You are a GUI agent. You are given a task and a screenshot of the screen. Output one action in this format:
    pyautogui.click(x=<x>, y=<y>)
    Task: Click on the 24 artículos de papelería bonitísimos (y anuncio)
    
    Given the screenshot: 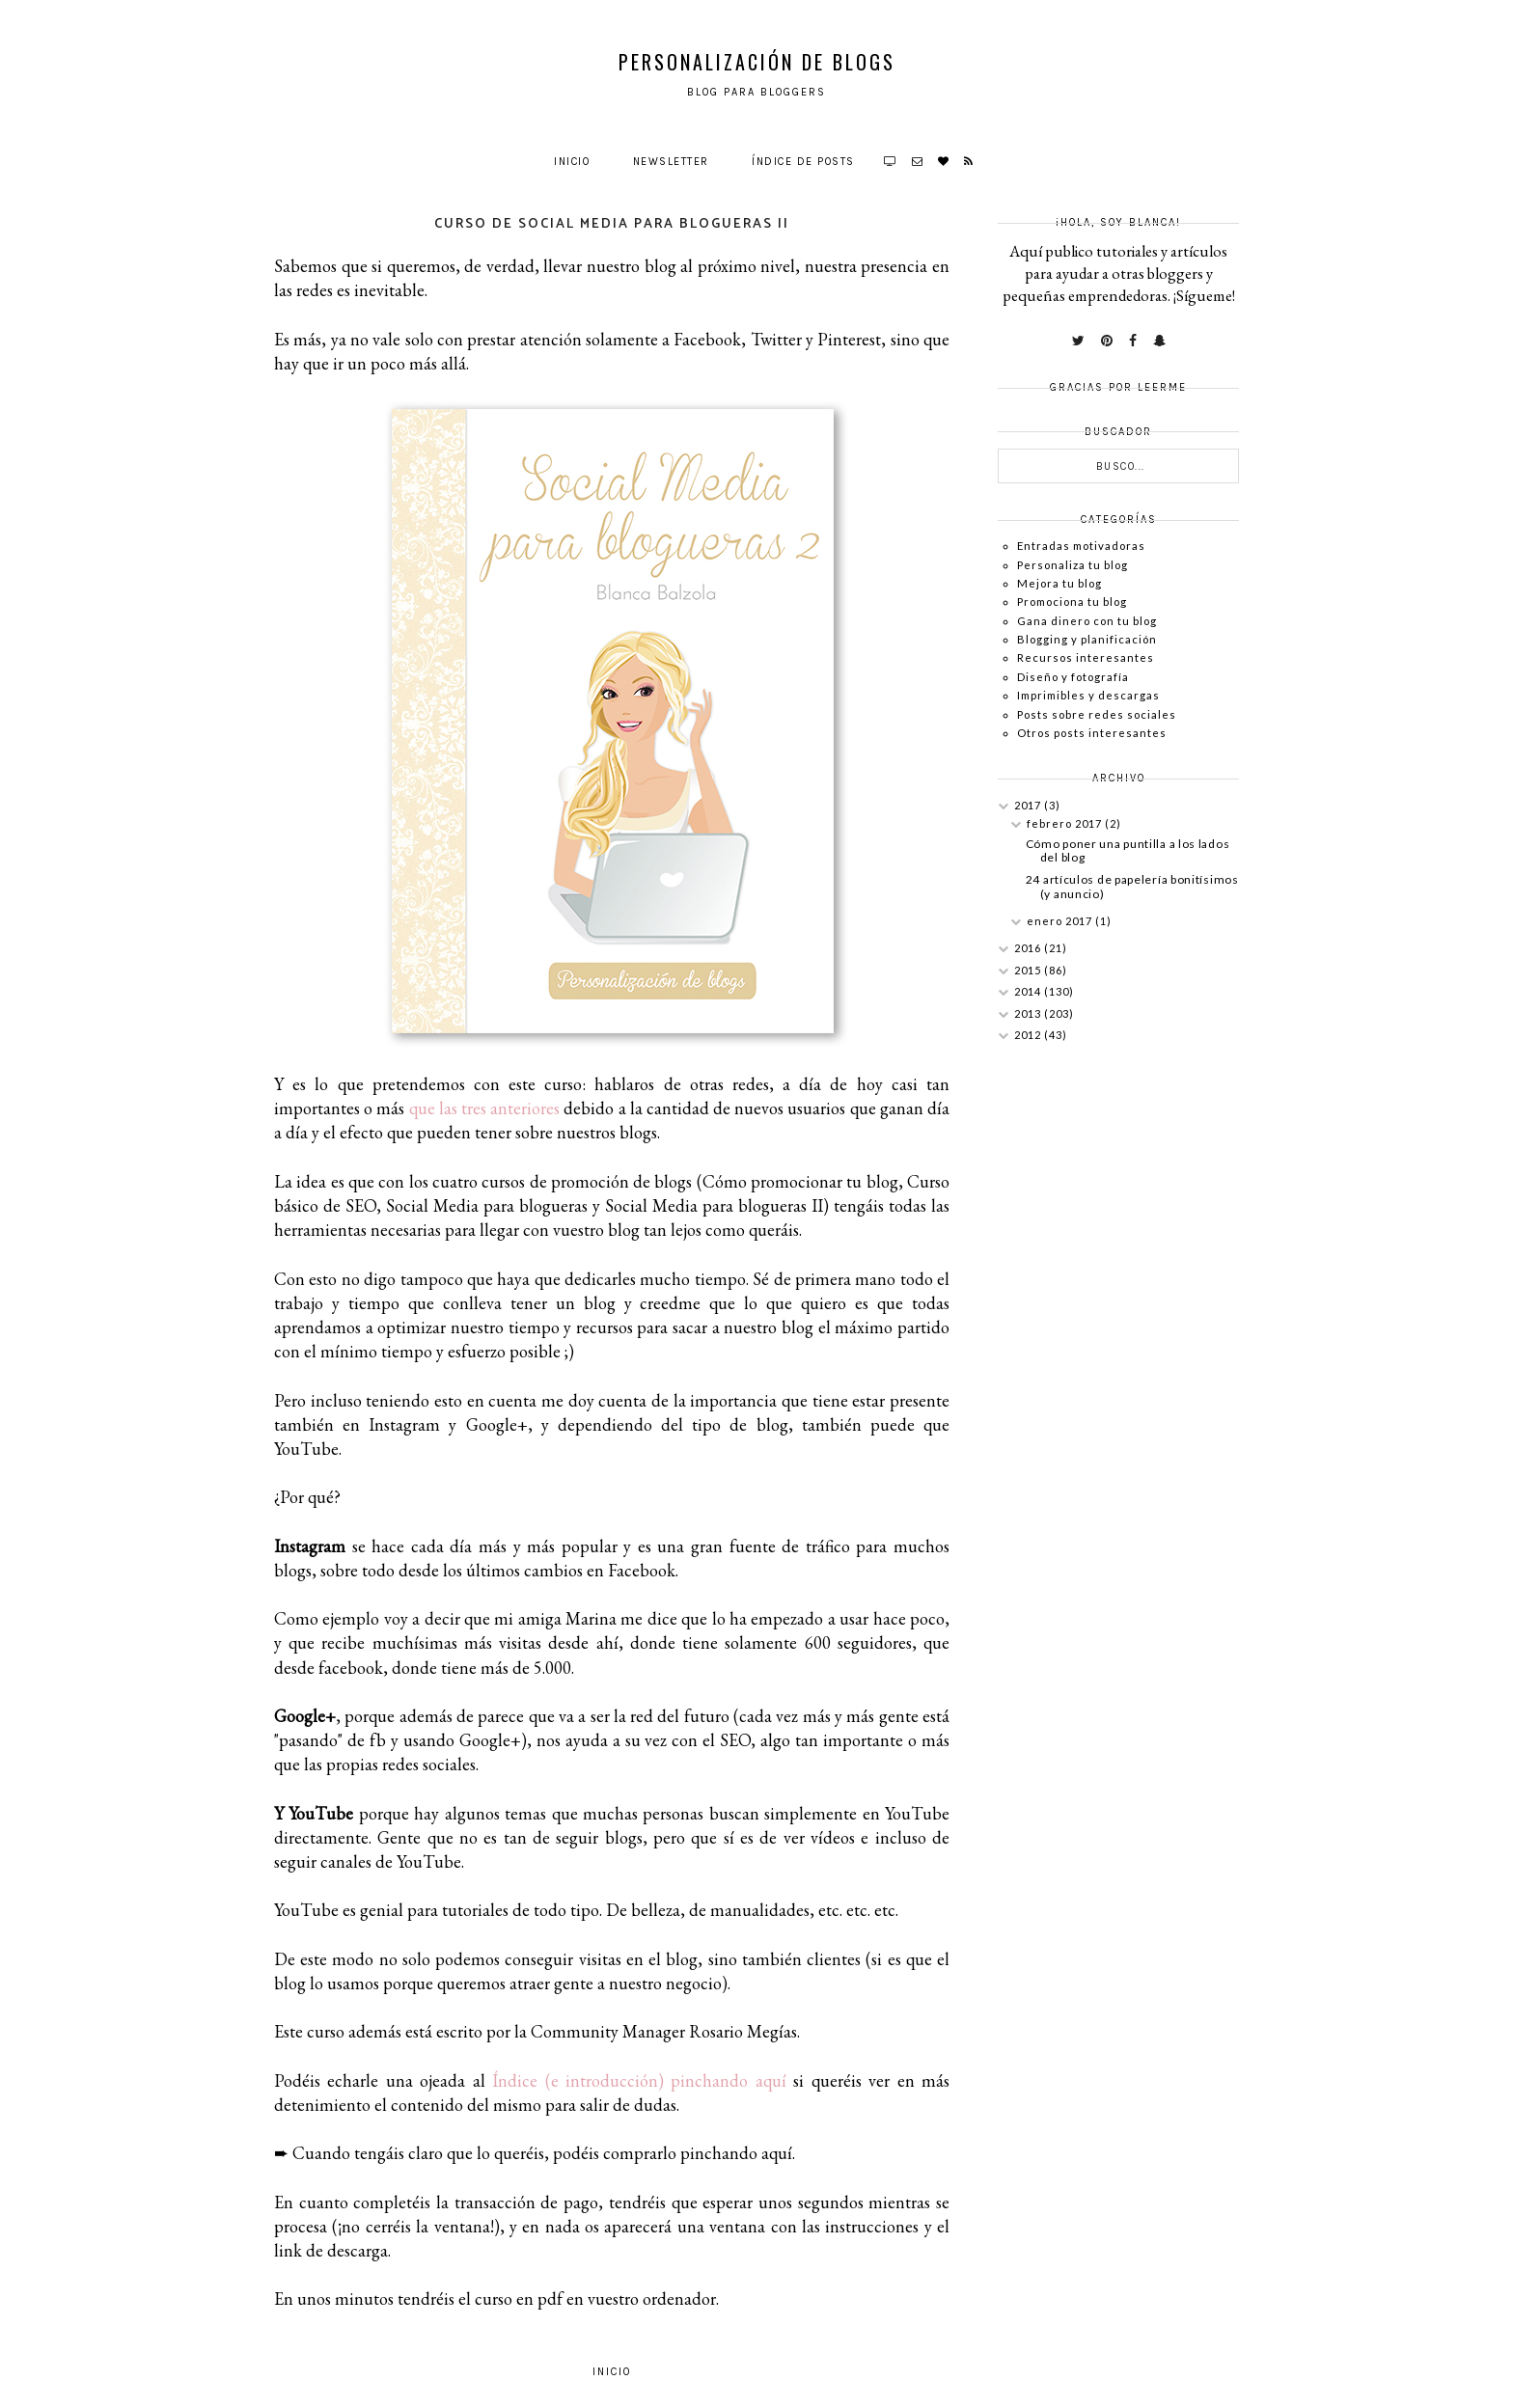 What is the action you would take?
    pyautogui.click(x=1132, y=886)
    